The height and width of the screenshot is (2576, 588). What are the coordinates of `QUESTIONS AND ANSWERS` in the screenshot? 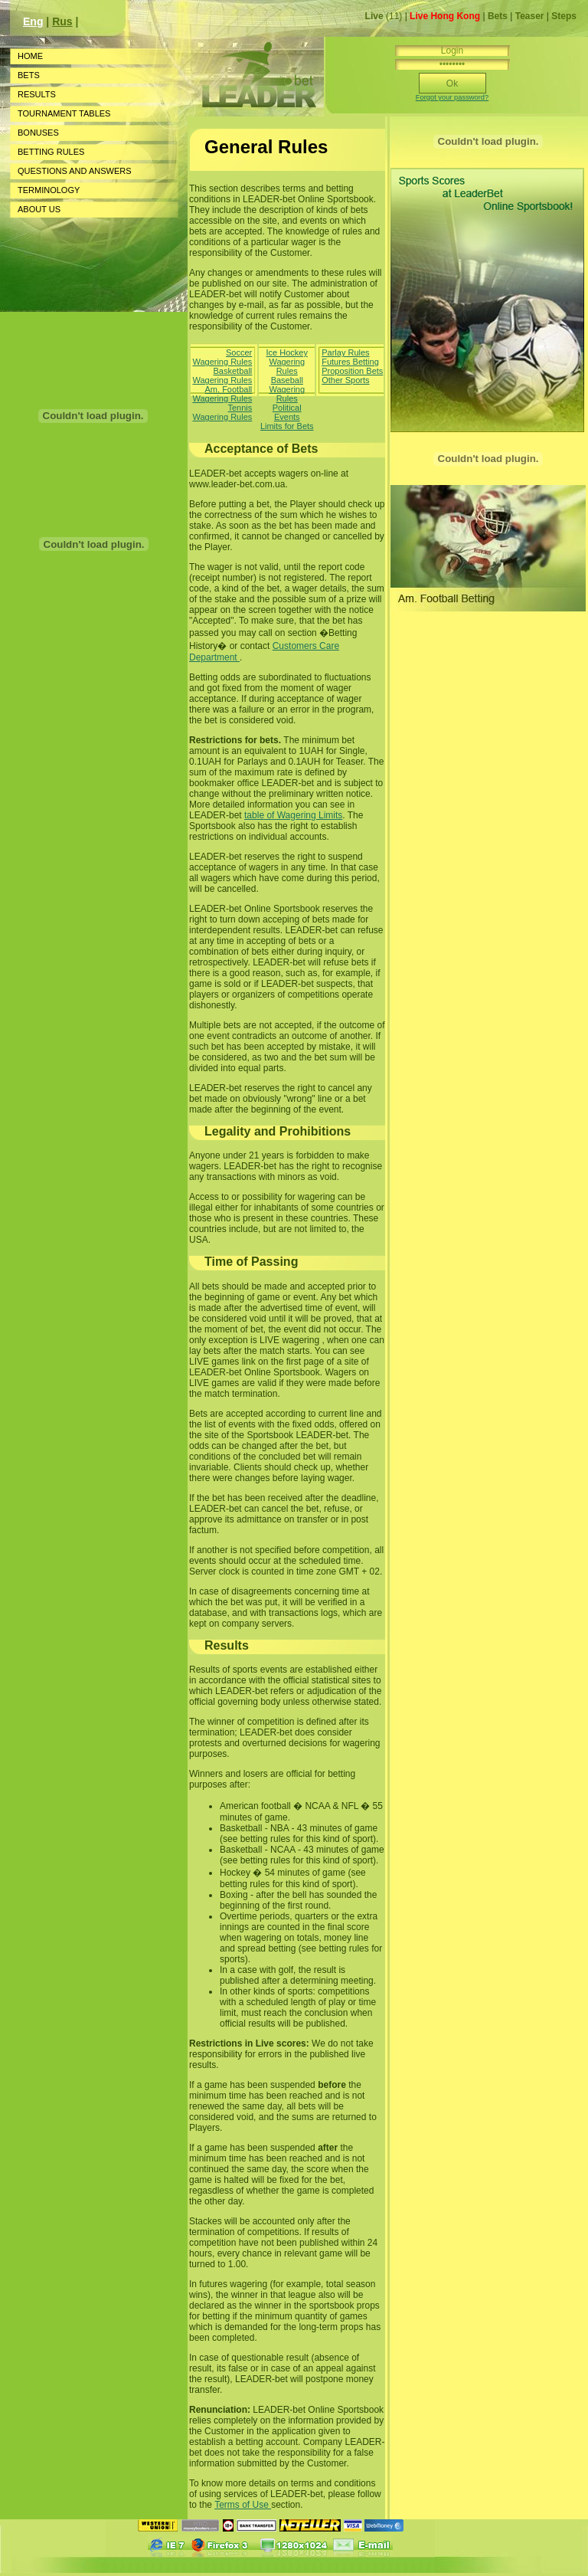 It's located at (75, 170).